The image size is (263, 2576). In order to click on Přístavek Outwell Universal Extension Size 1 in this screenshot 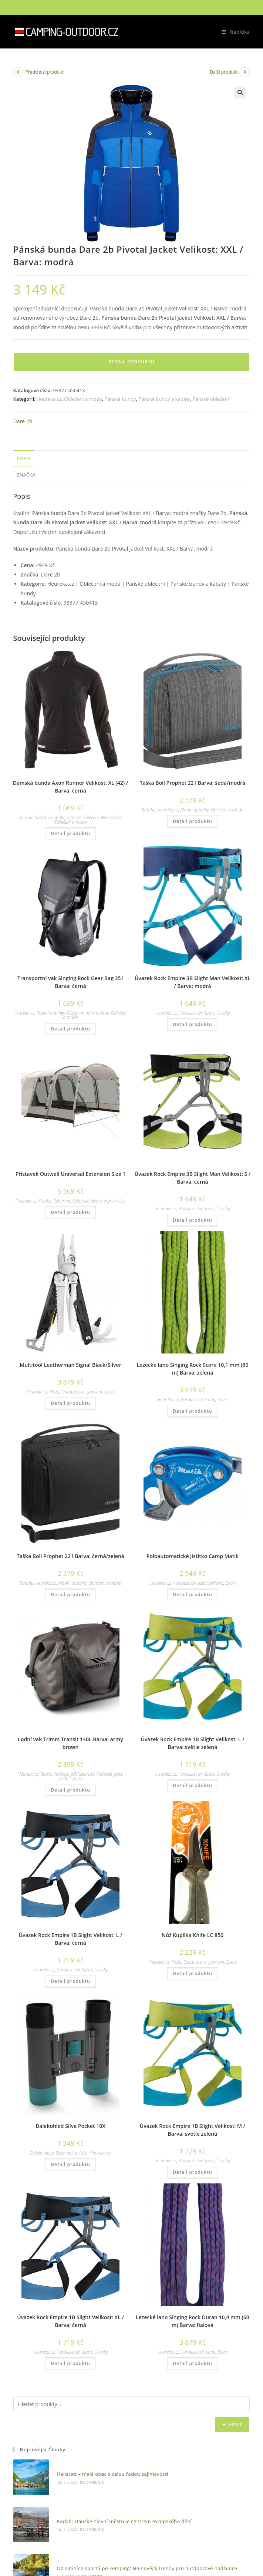, I will do `click(71, 1173)`.